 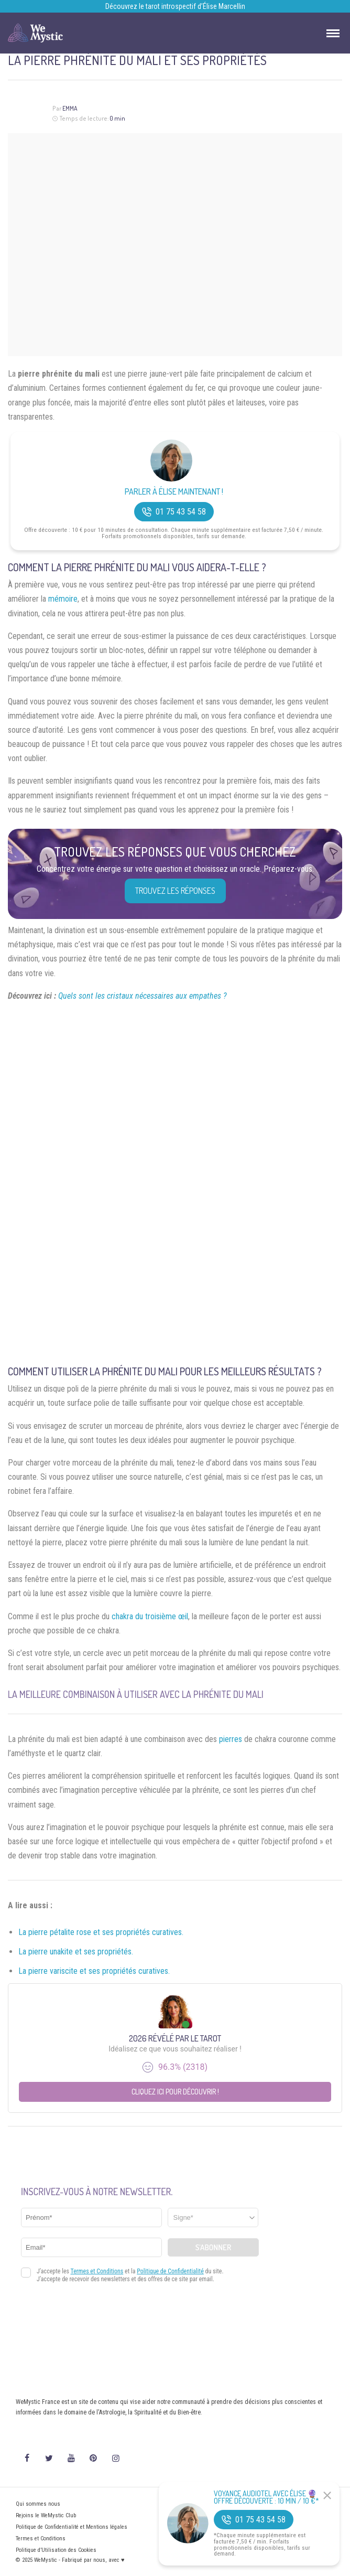 I want to click on La pierre variscite et ses propriétés curatives., so click(x=94, y=1971).